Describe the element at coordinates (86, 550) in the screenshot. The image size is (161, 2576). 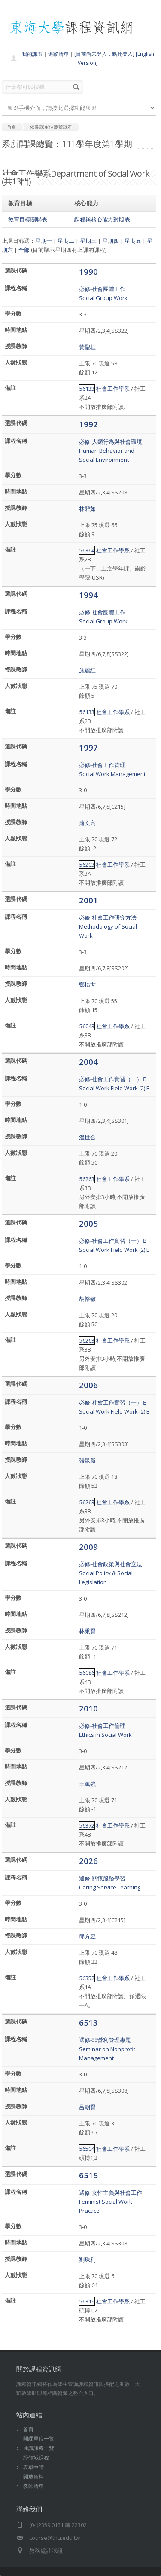
I see `56364` at that location.